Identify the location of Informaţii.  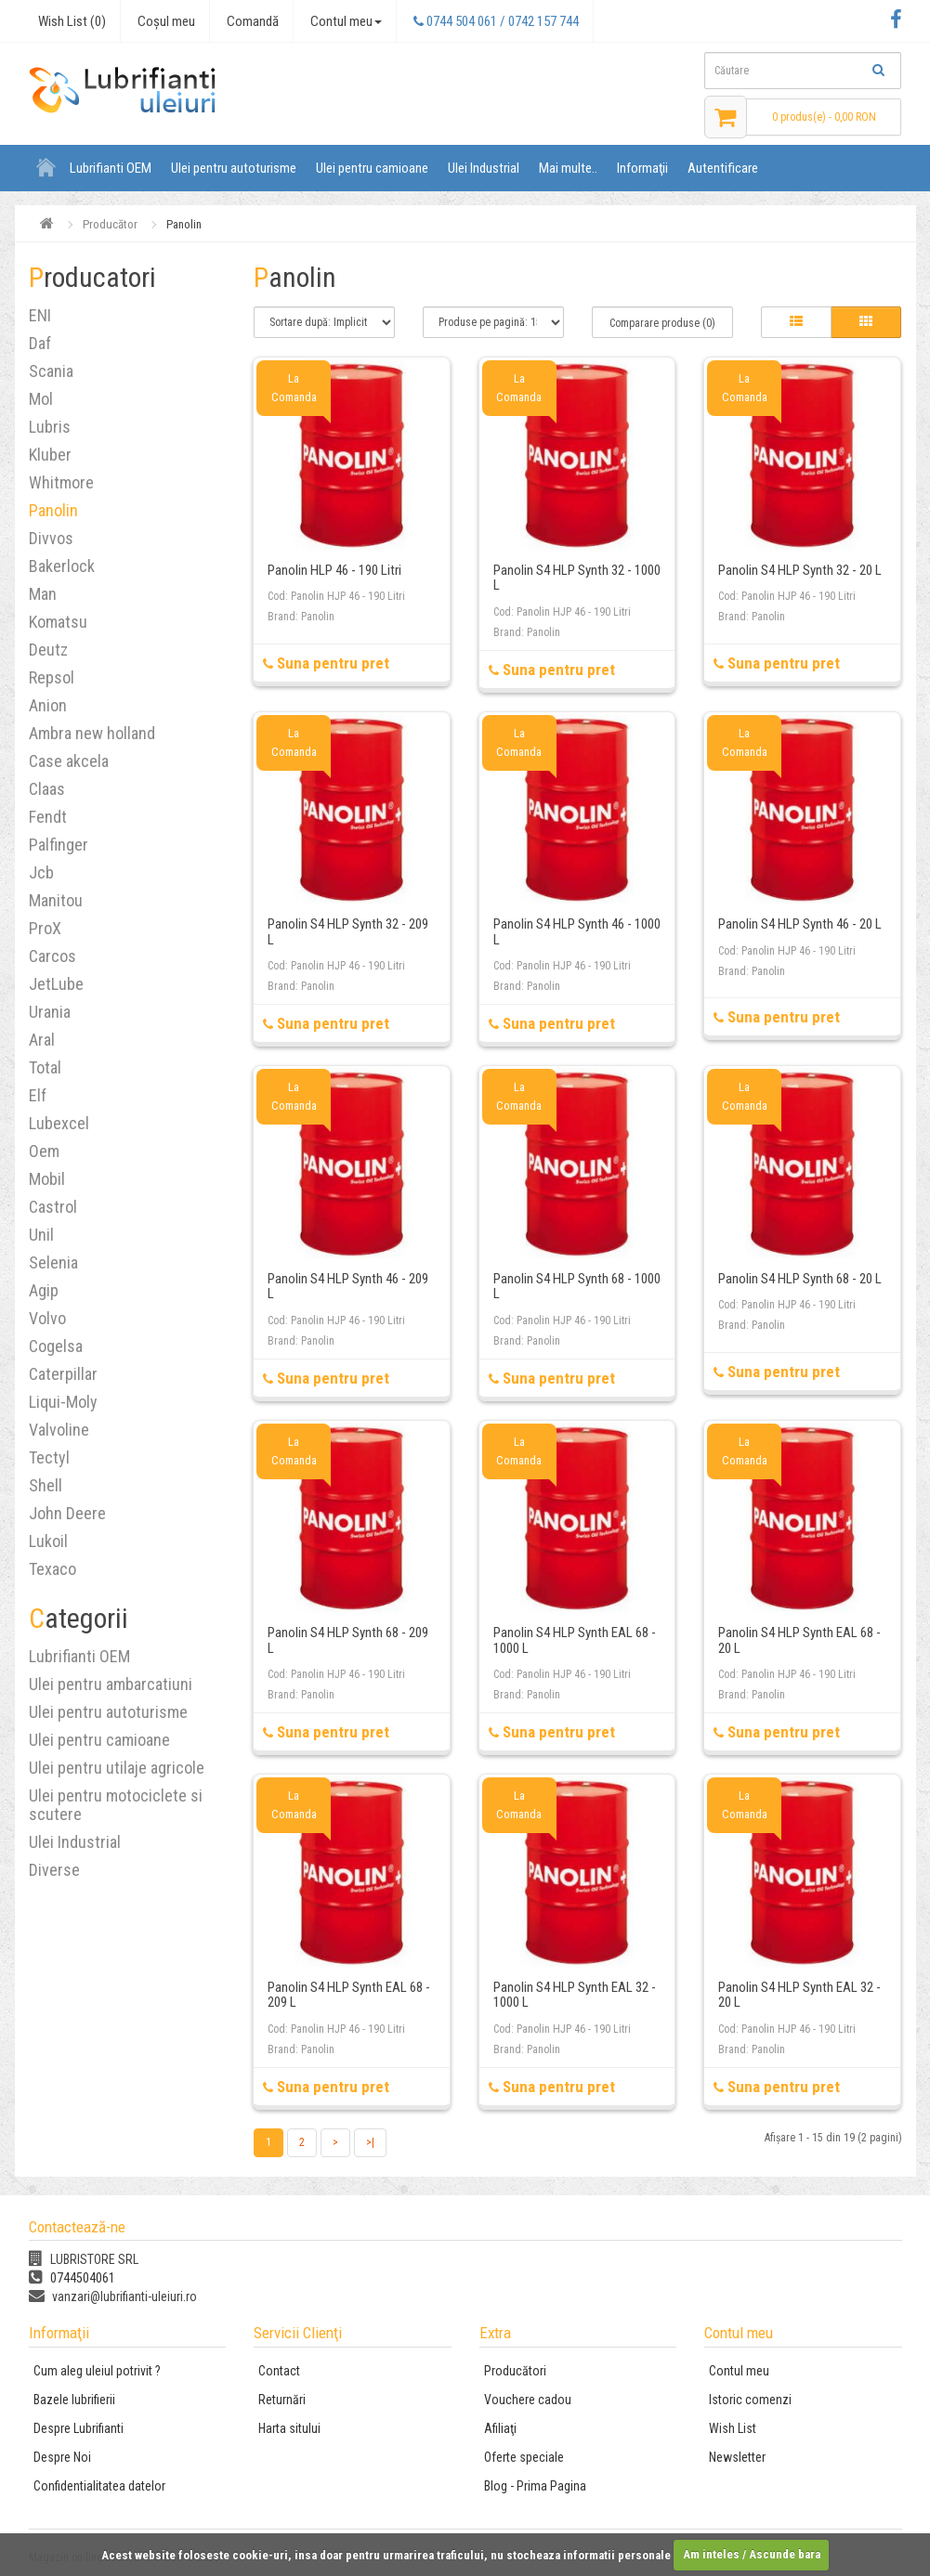
(642, 168).